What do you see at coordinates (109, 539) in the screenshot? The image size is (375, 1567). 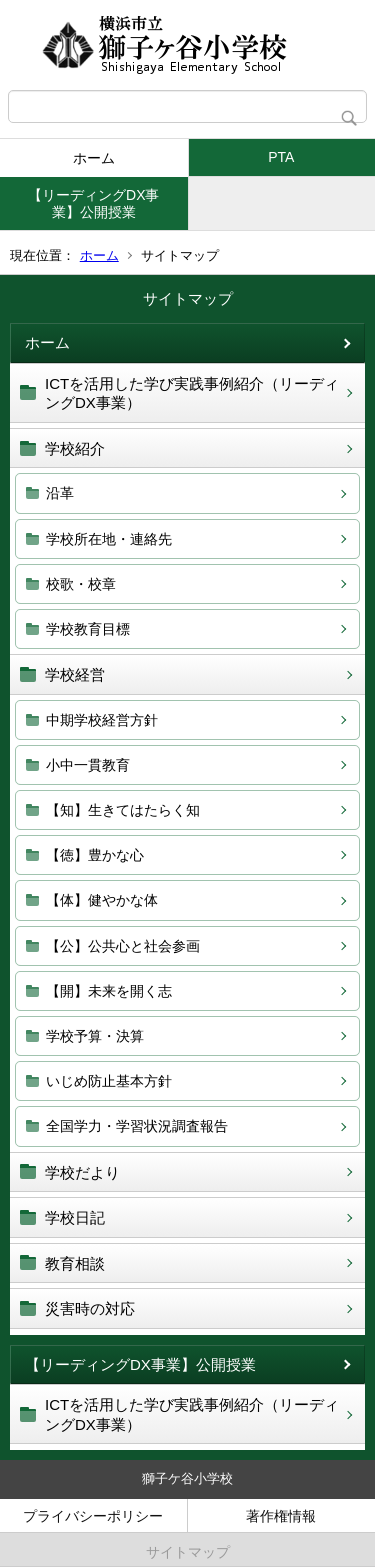 I see `学校所在地・連絡先` at bounding box center [109, 539].